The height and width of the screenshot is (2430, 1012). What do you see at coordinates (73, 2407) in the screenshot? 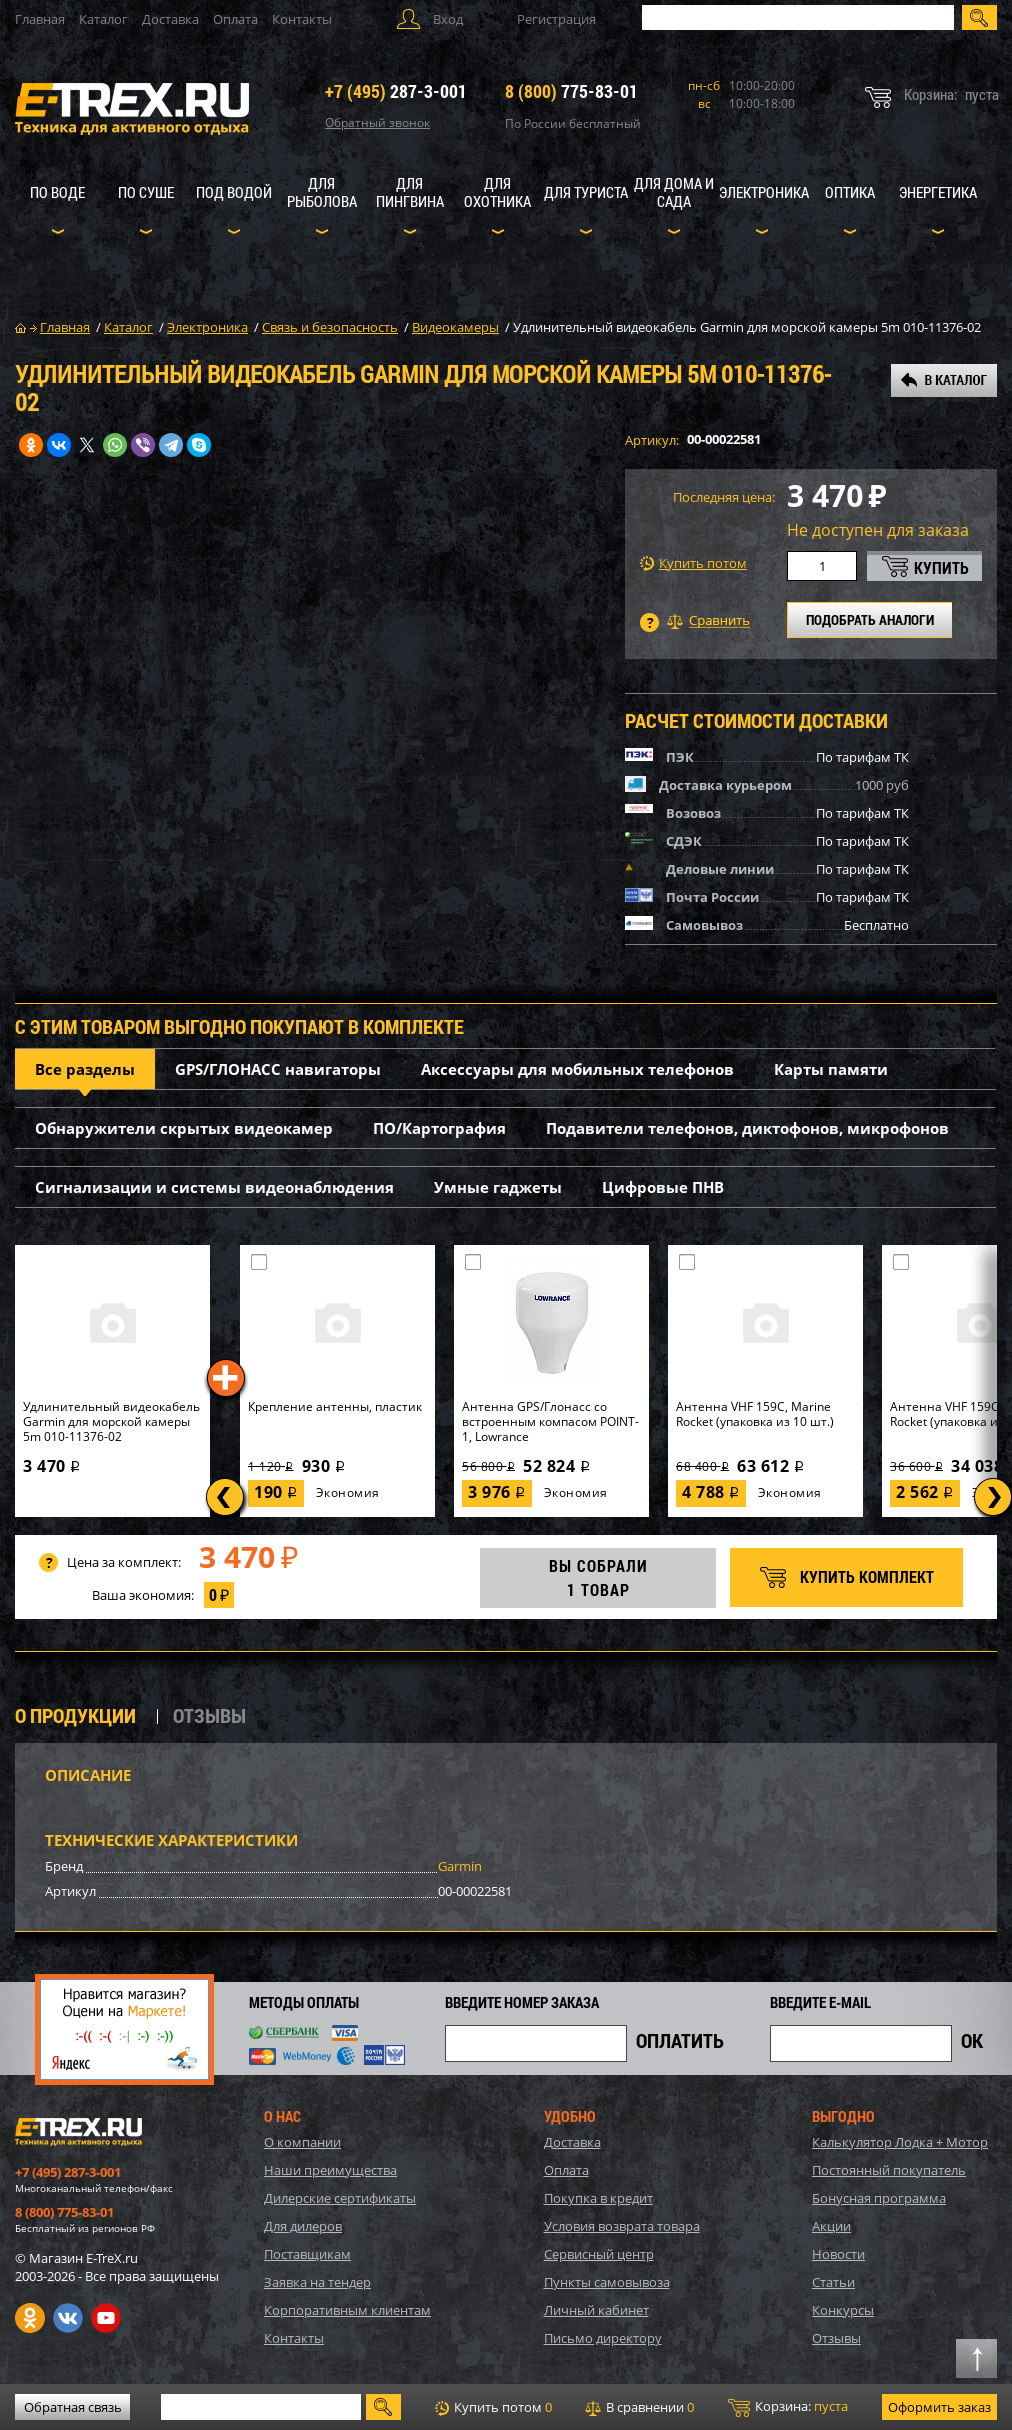
I see `Обратная связь` at bounding box center [73, 2407].